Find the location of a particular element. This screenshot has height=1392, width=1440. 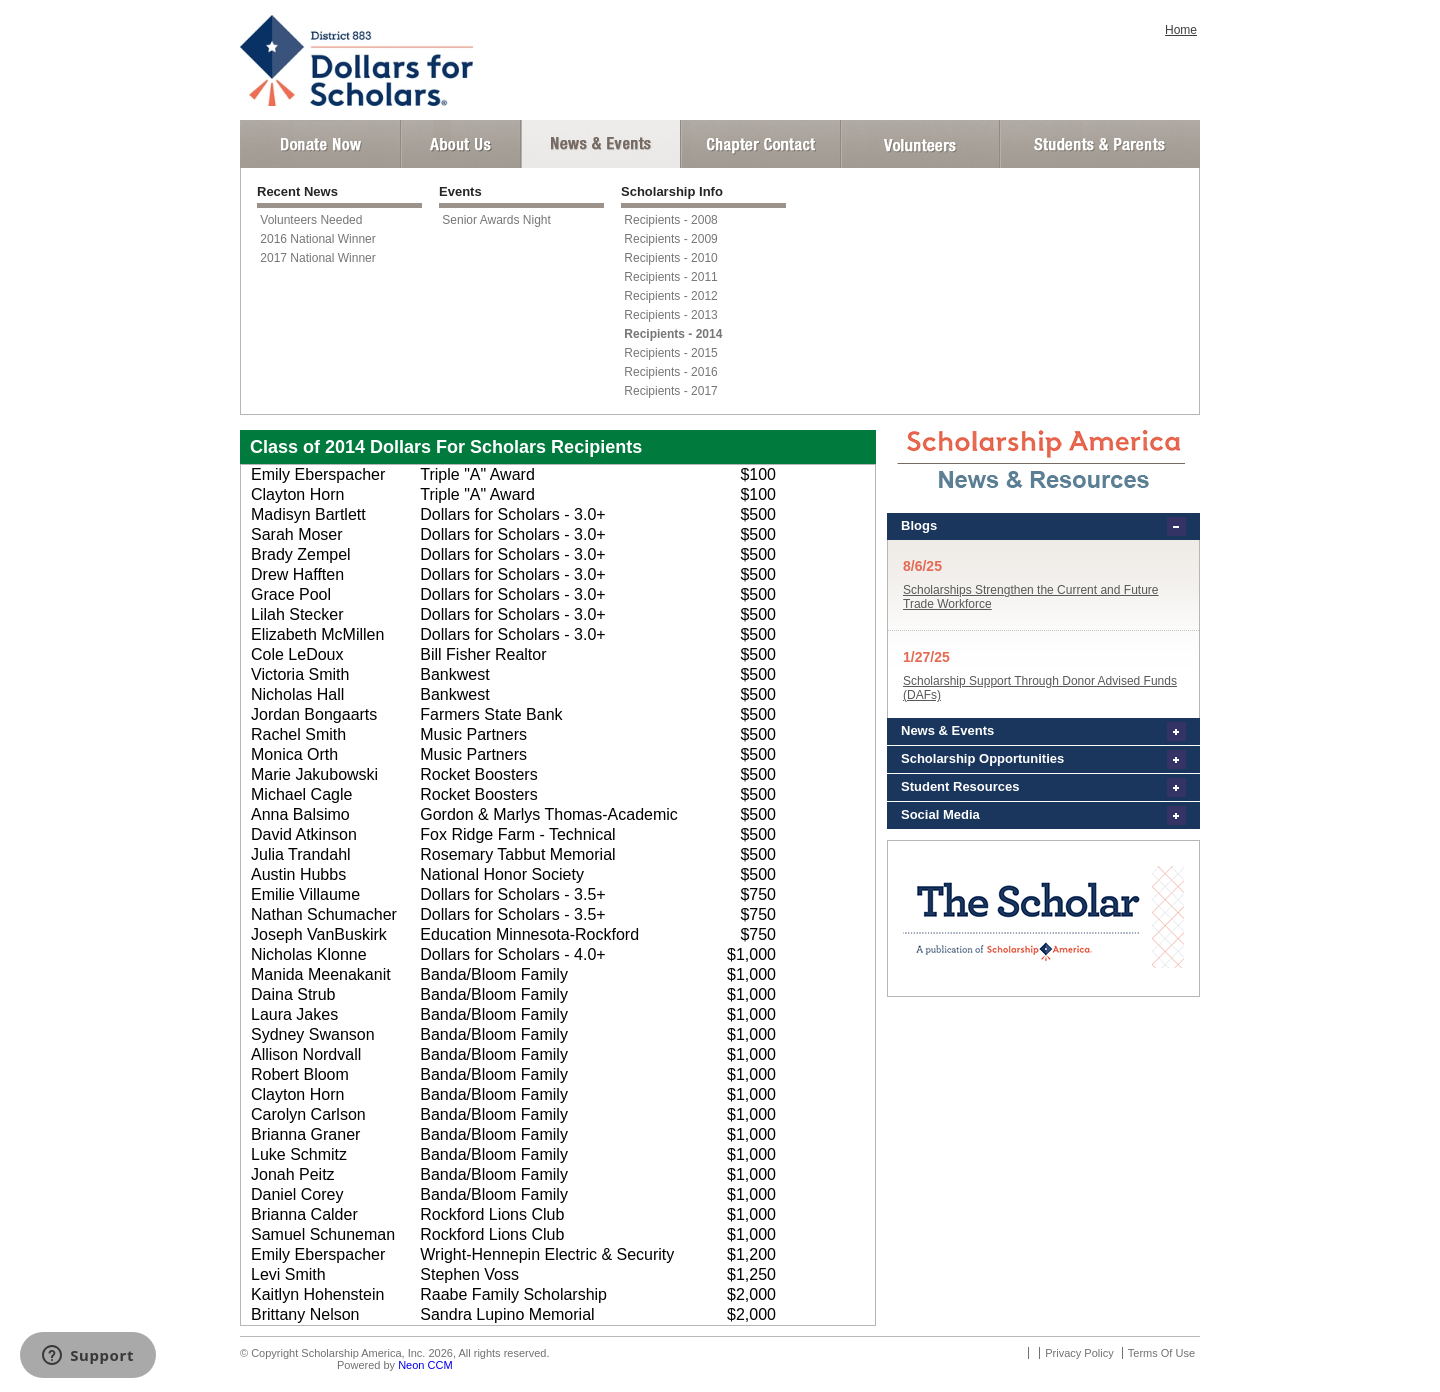

Recipients - 2009 is located at coordinates (670, 239).